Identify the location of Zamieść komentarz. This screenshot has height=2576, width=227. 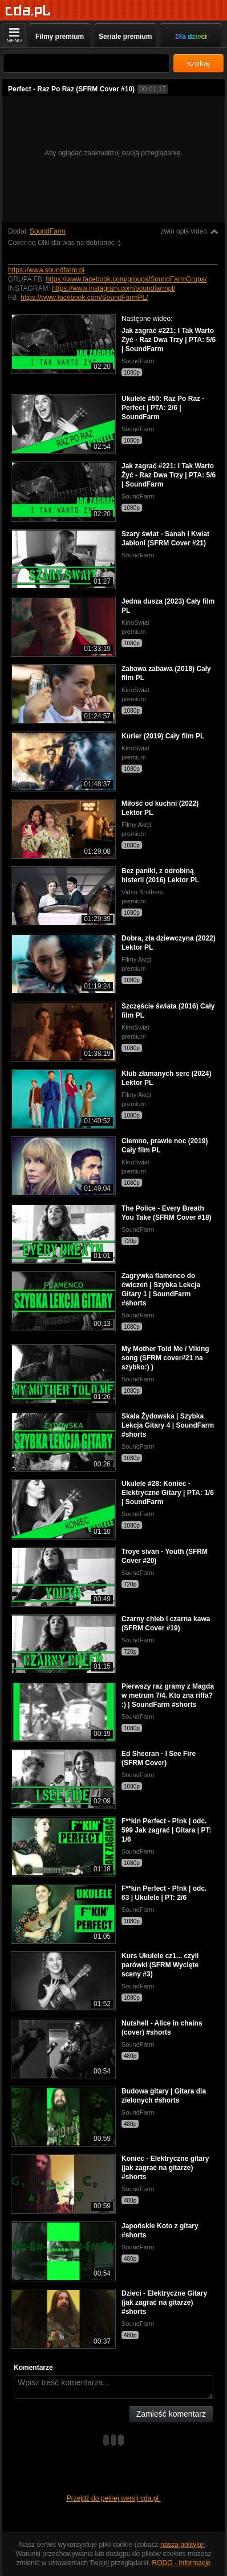
(171, 2413).